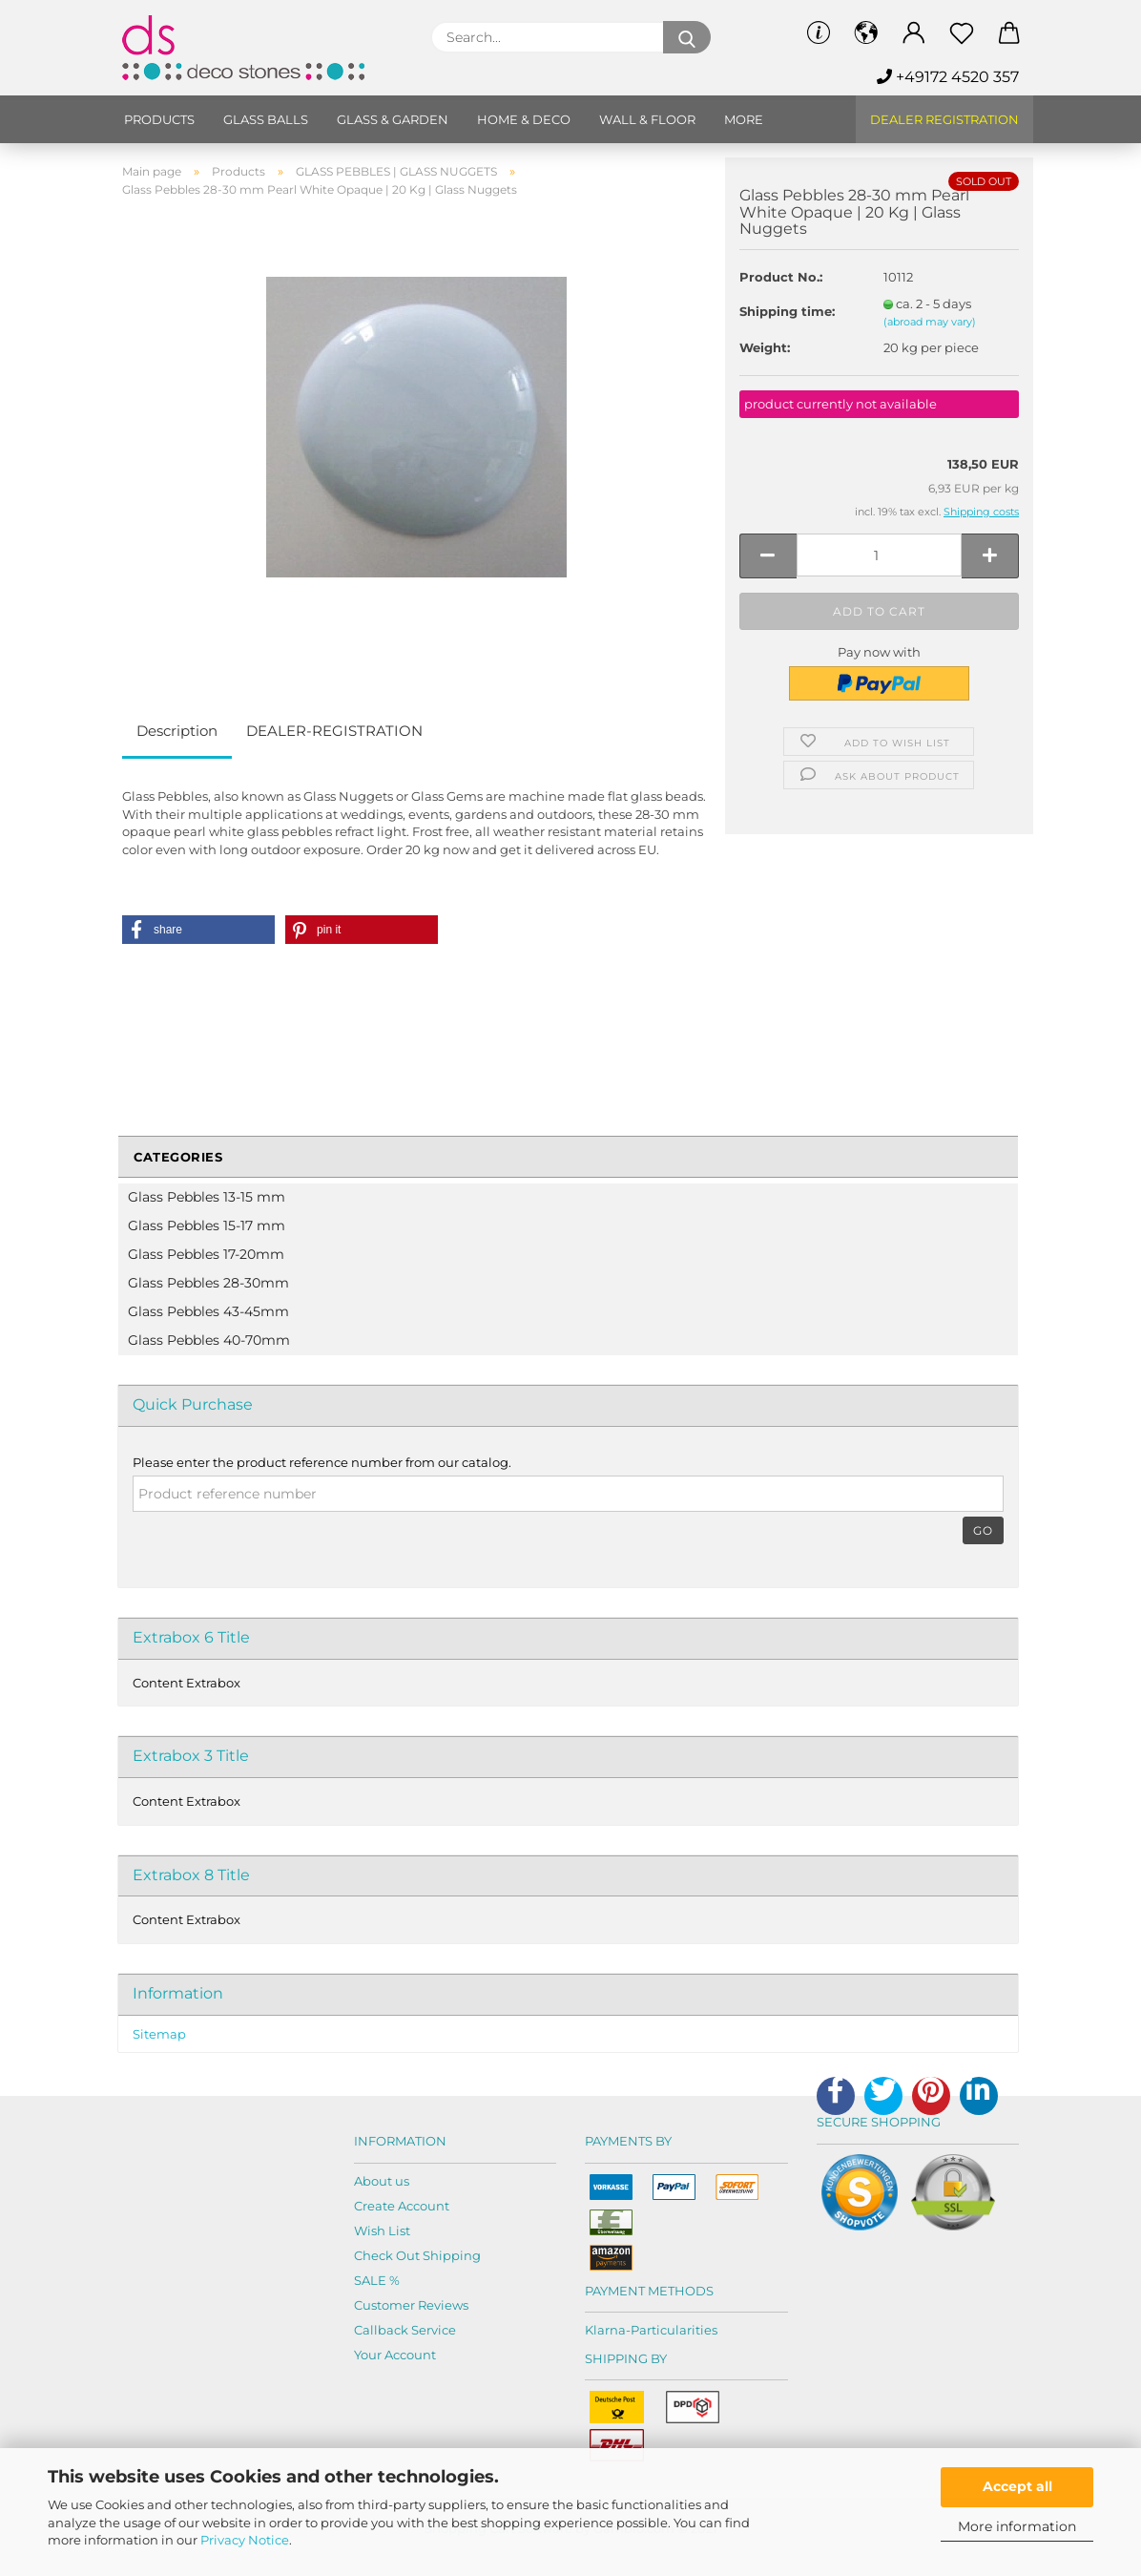  What do you see at coordinates (787, 311) in the screenshot?
I see `Shipping time:` at bounding box center [787, 311].